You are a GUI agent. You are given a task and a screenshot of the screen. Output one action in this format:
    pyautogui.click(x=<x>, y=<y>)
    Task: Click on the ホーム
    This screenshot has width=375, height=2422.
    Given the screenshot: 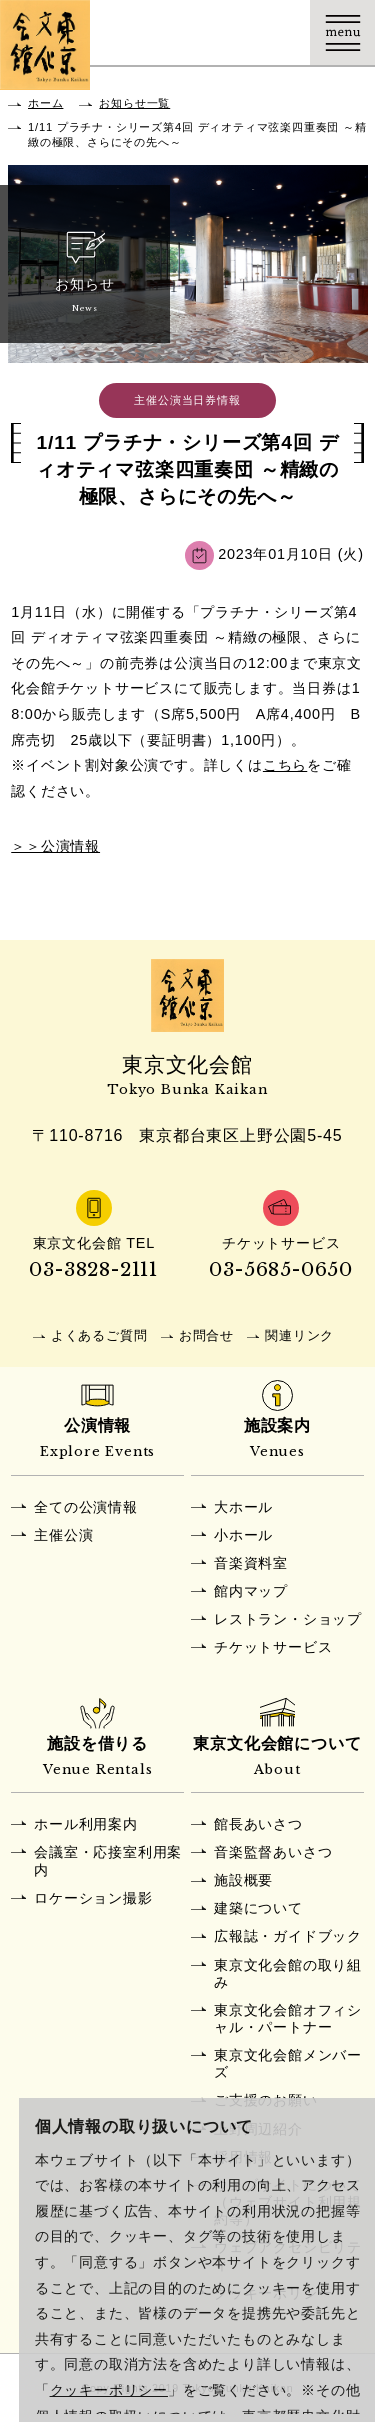 What is the action you would take?
    pyautogui.click(x=45, y=103)
    